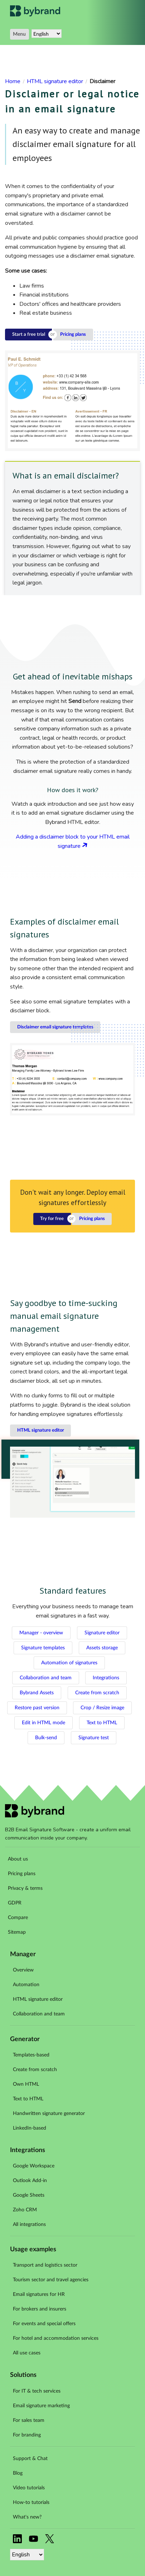  What do you see at coordinates (39, 2294) in the screenshot?
I see `Email signatures for HR` at bounding box center [39, 2294].